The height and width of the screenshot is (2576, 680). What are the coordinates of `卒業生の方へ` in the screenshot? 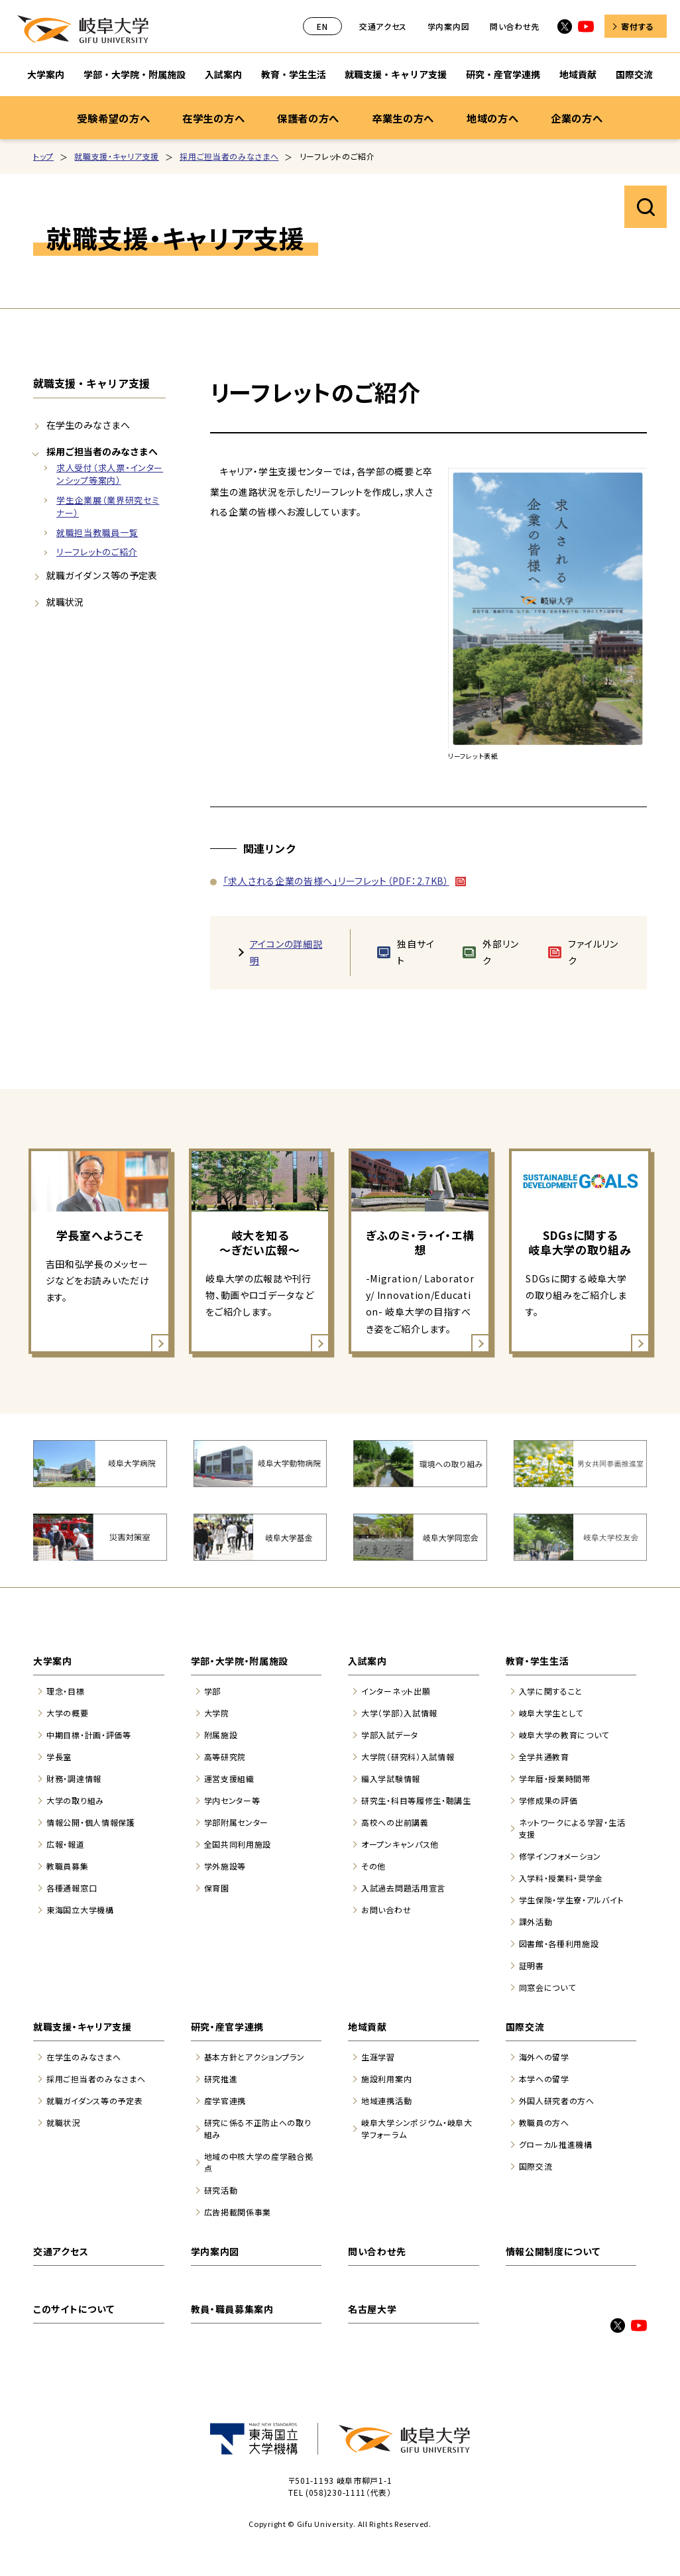 It's located at (403, 118).